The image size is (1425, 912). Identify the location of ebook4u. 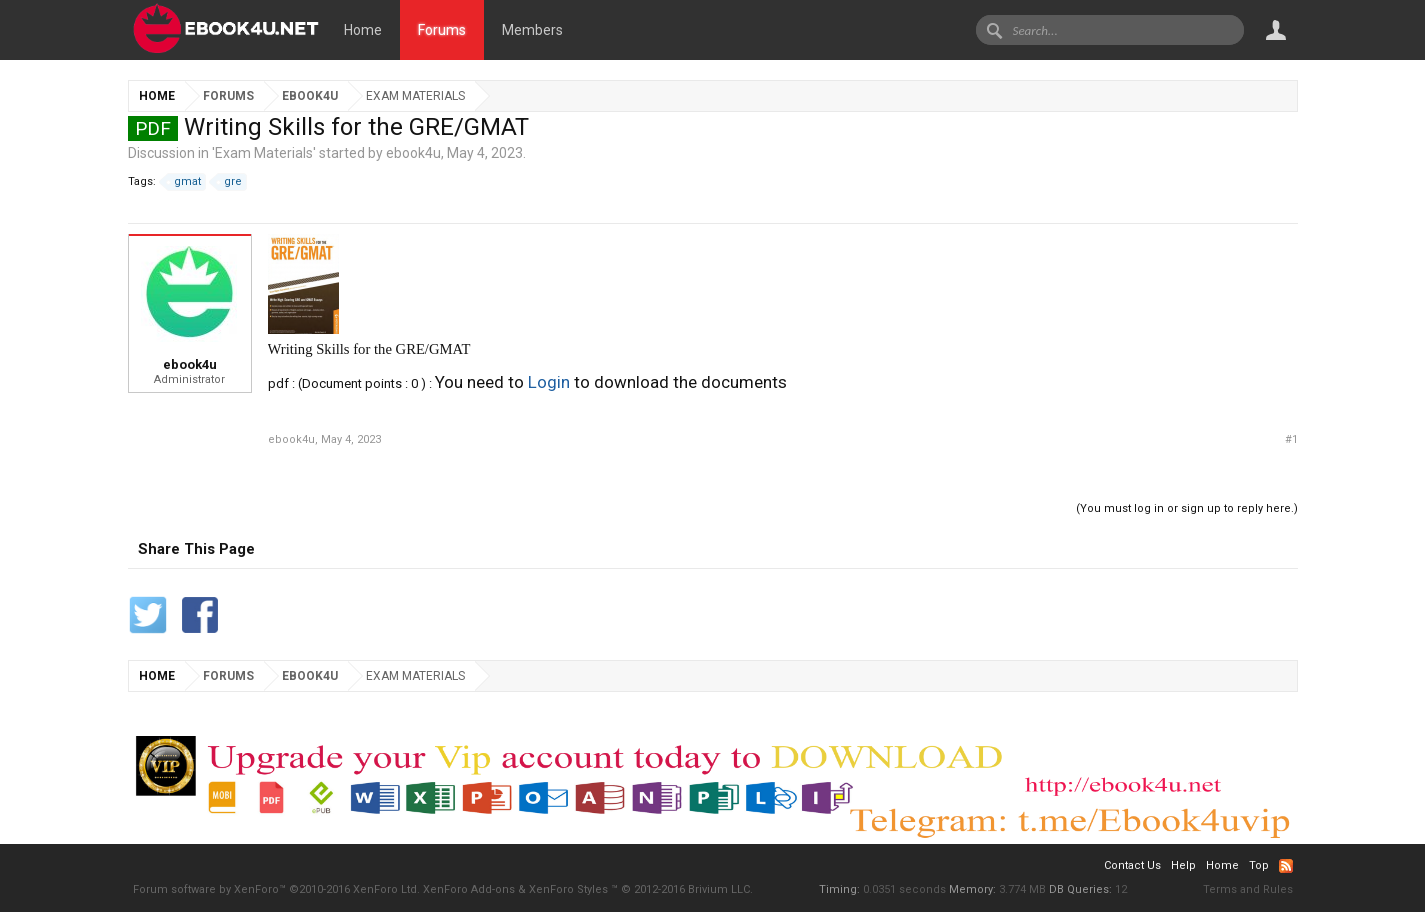
(413, 153).